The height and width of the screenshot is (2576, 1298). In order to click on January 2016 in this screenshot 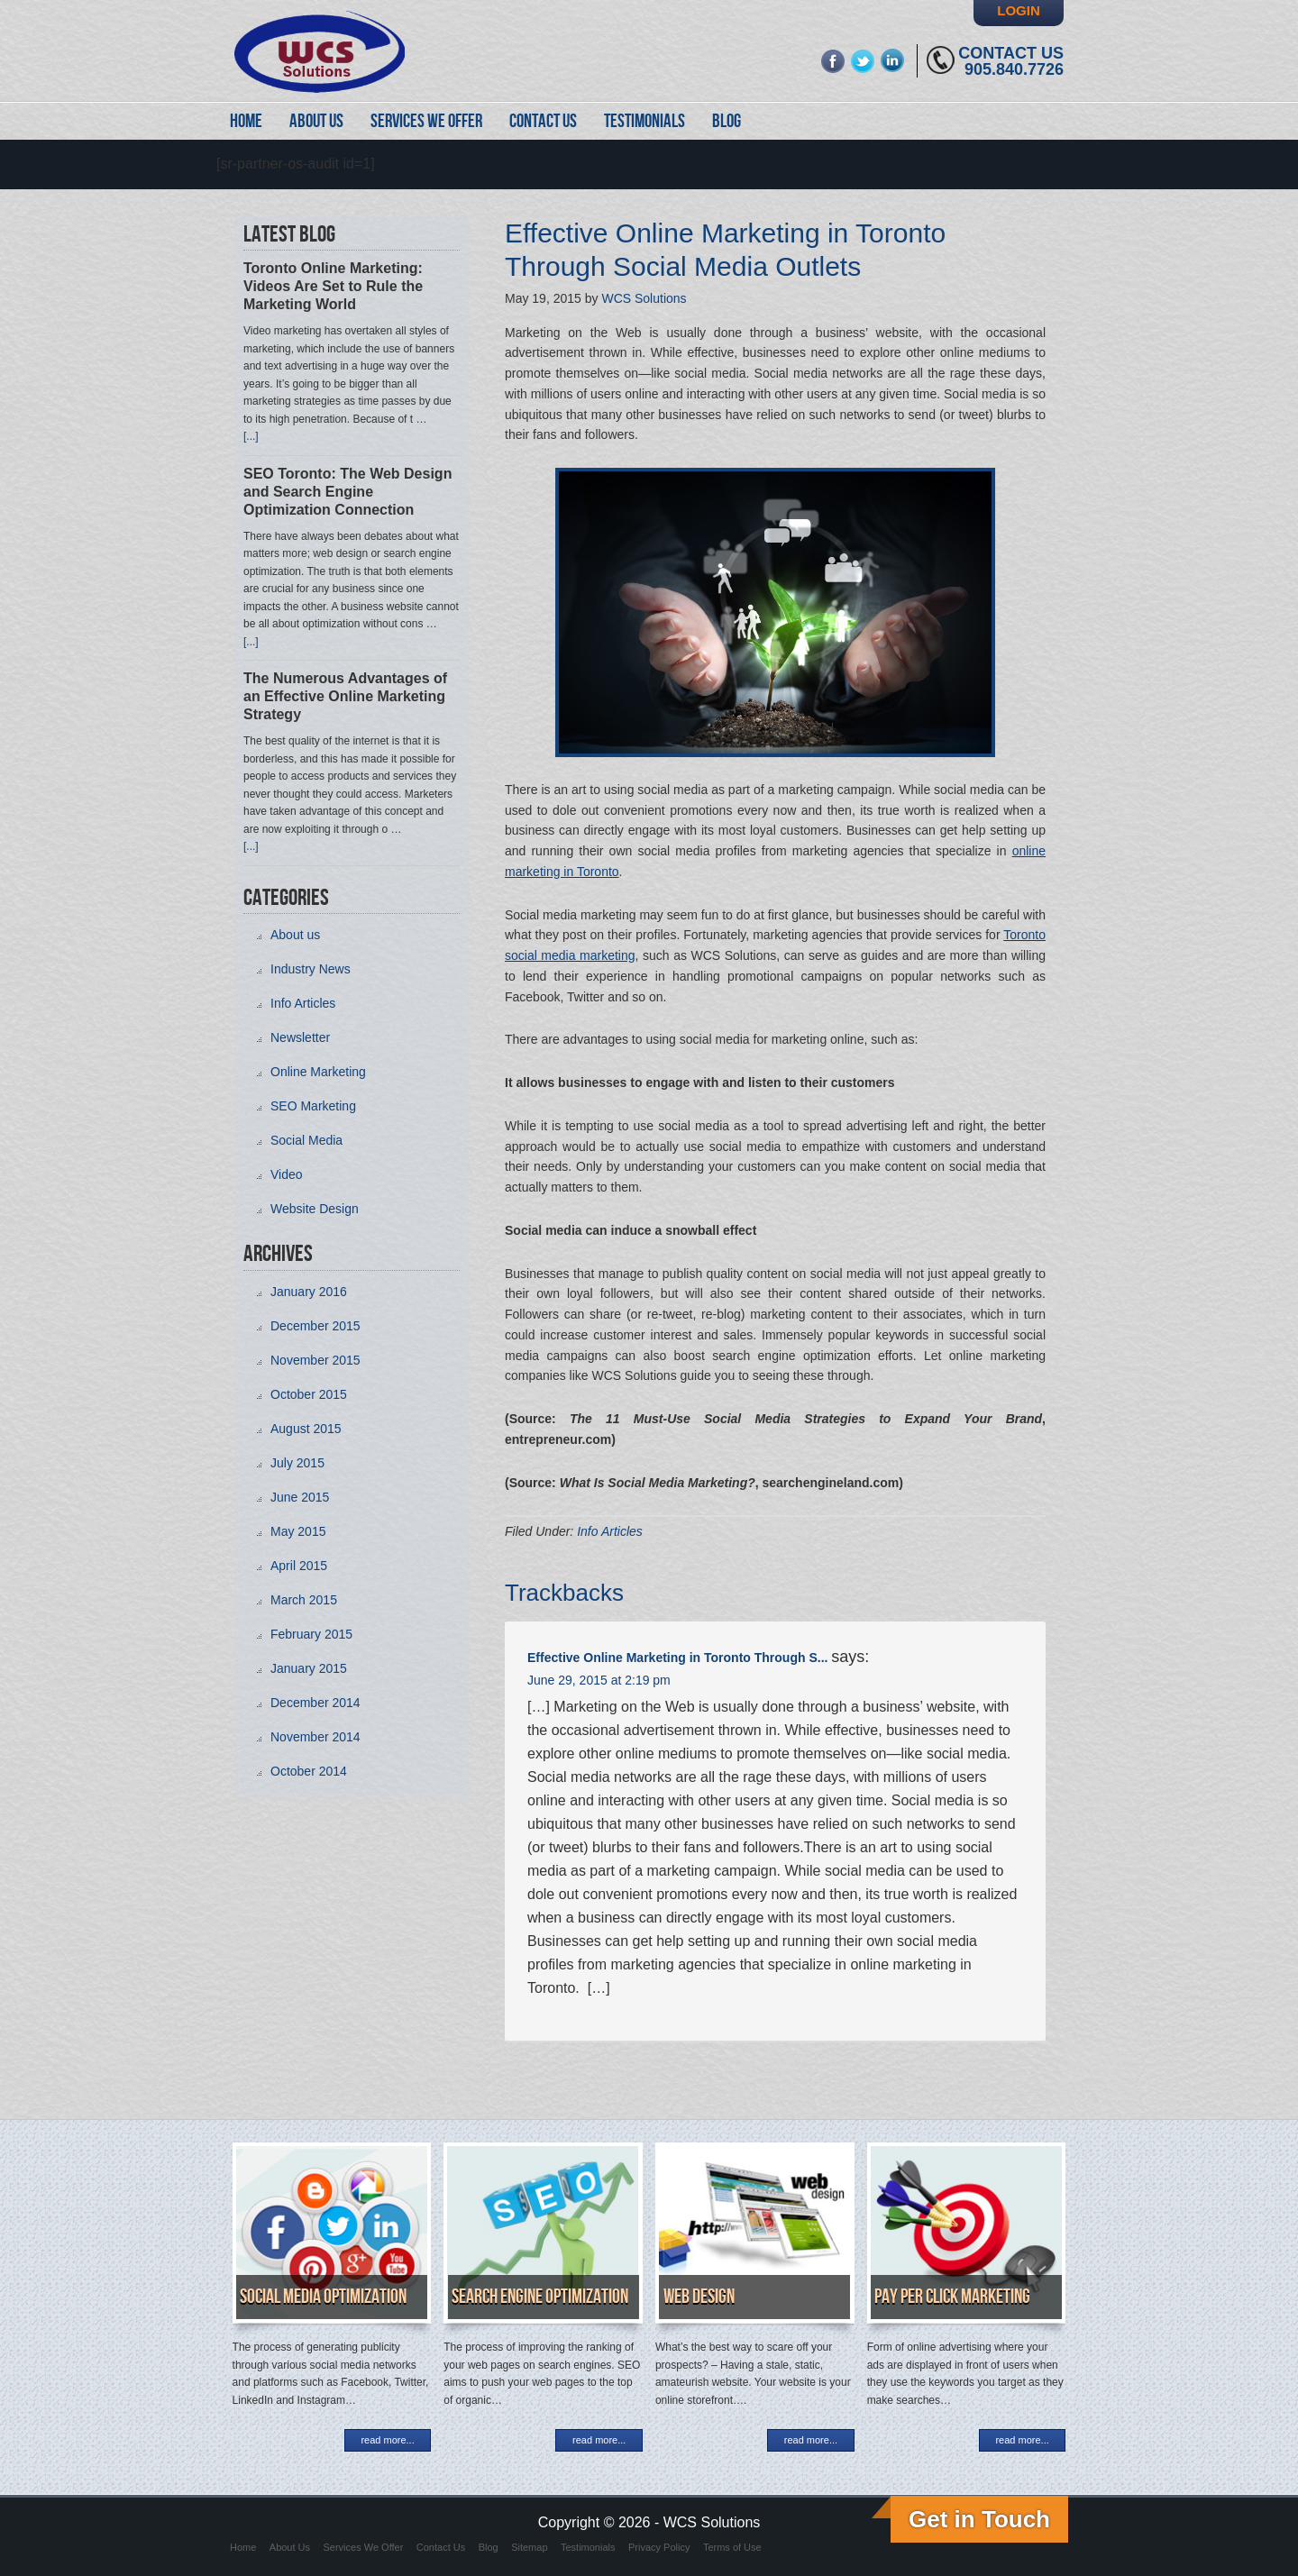, I will do `click(308, 1291)`.